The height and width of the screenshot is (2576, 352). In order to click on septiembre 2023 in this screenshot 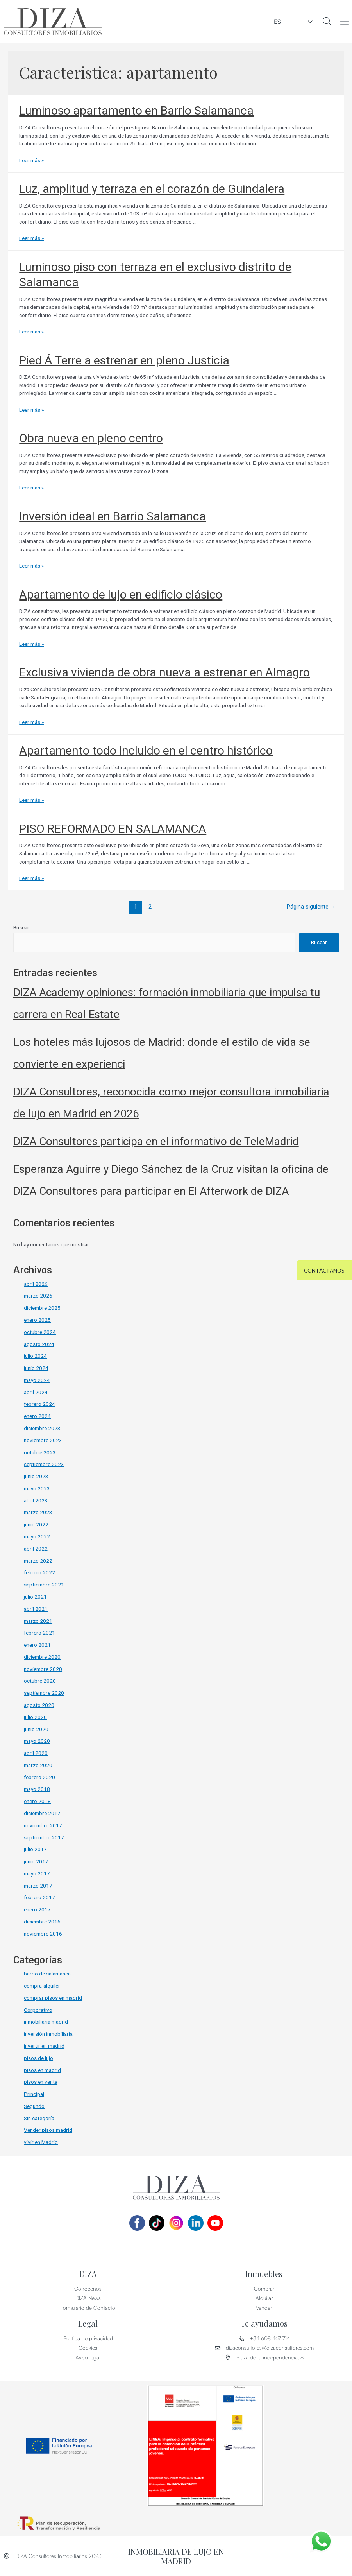, I will do `click(44, 1464)`.